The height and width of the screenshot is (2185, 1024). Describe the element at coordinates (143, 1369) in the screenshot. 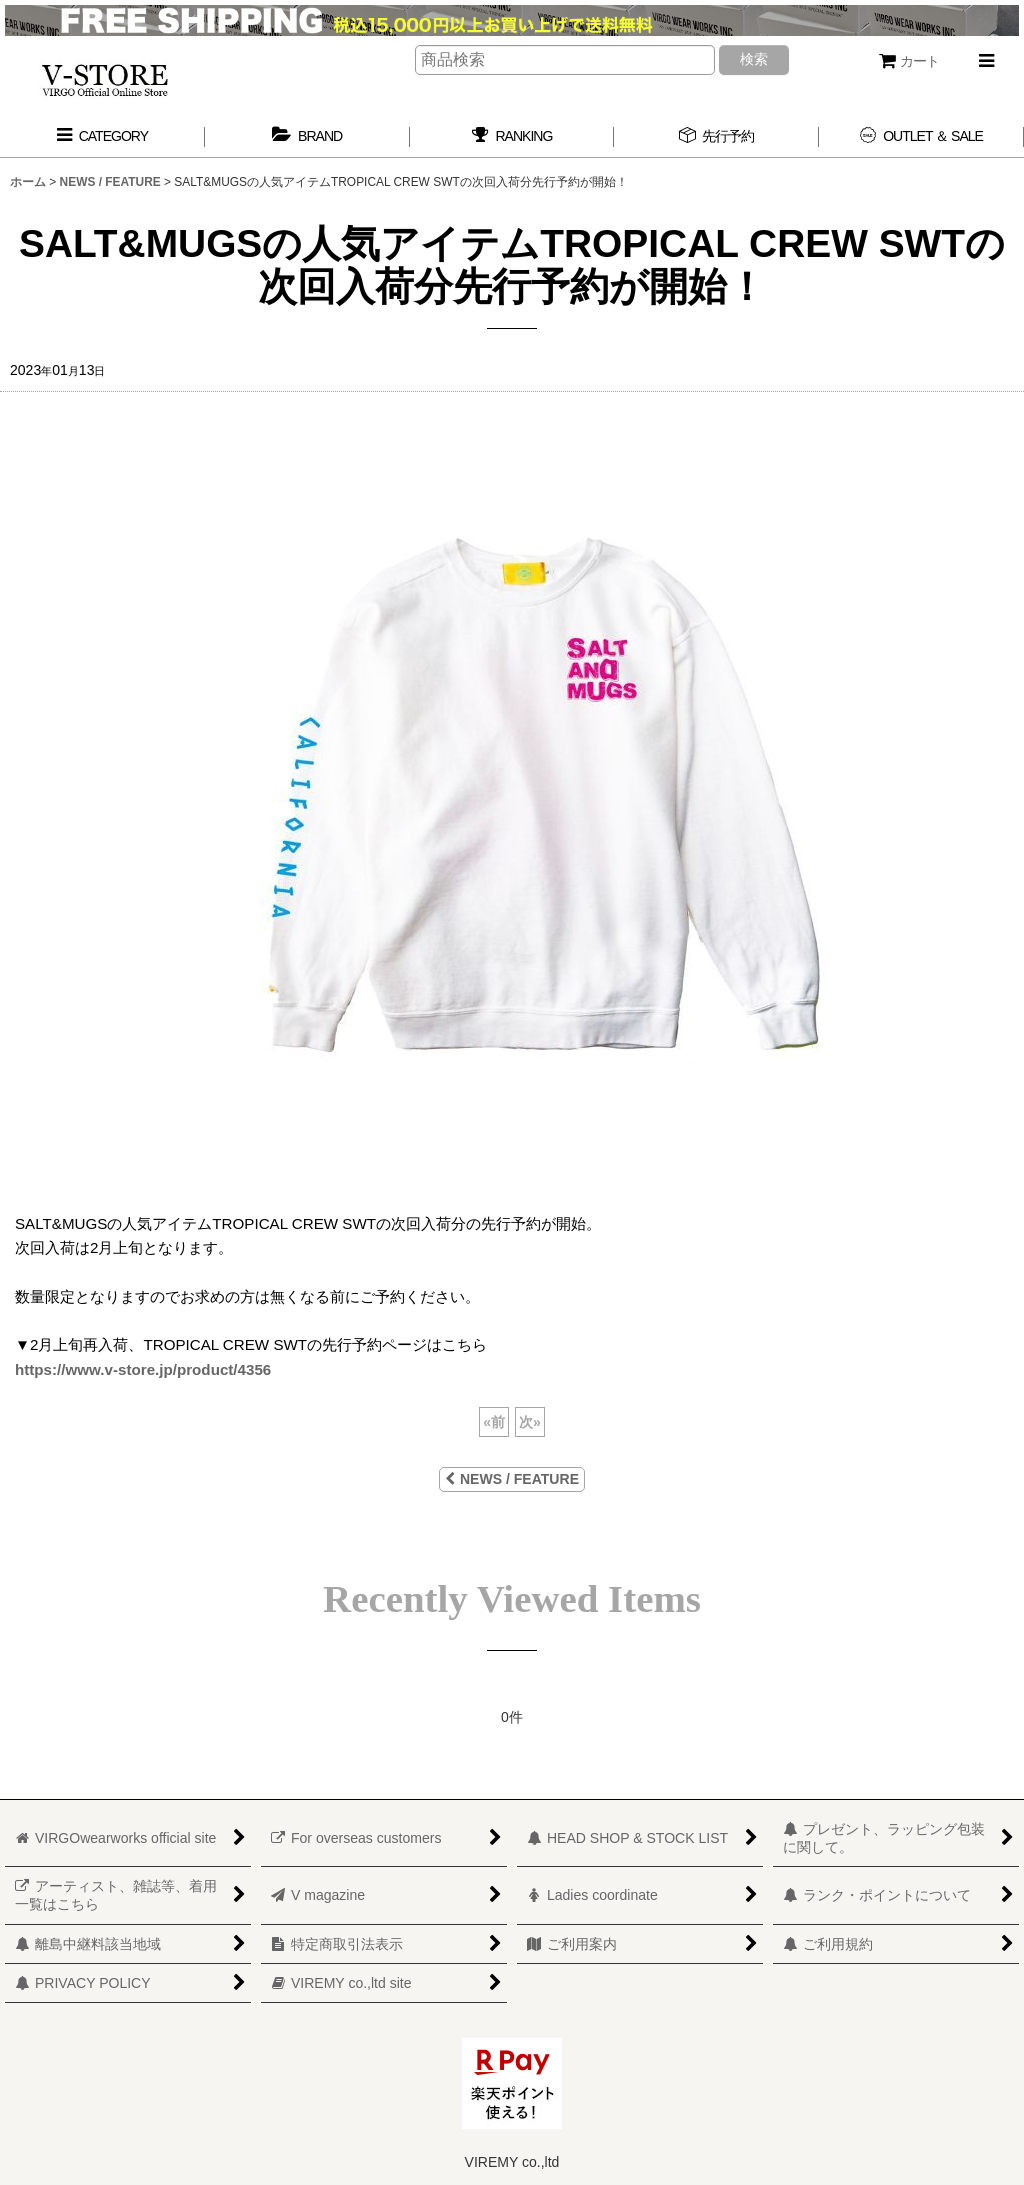

I see `https://www.v-store.jp/product/4356` at that location.